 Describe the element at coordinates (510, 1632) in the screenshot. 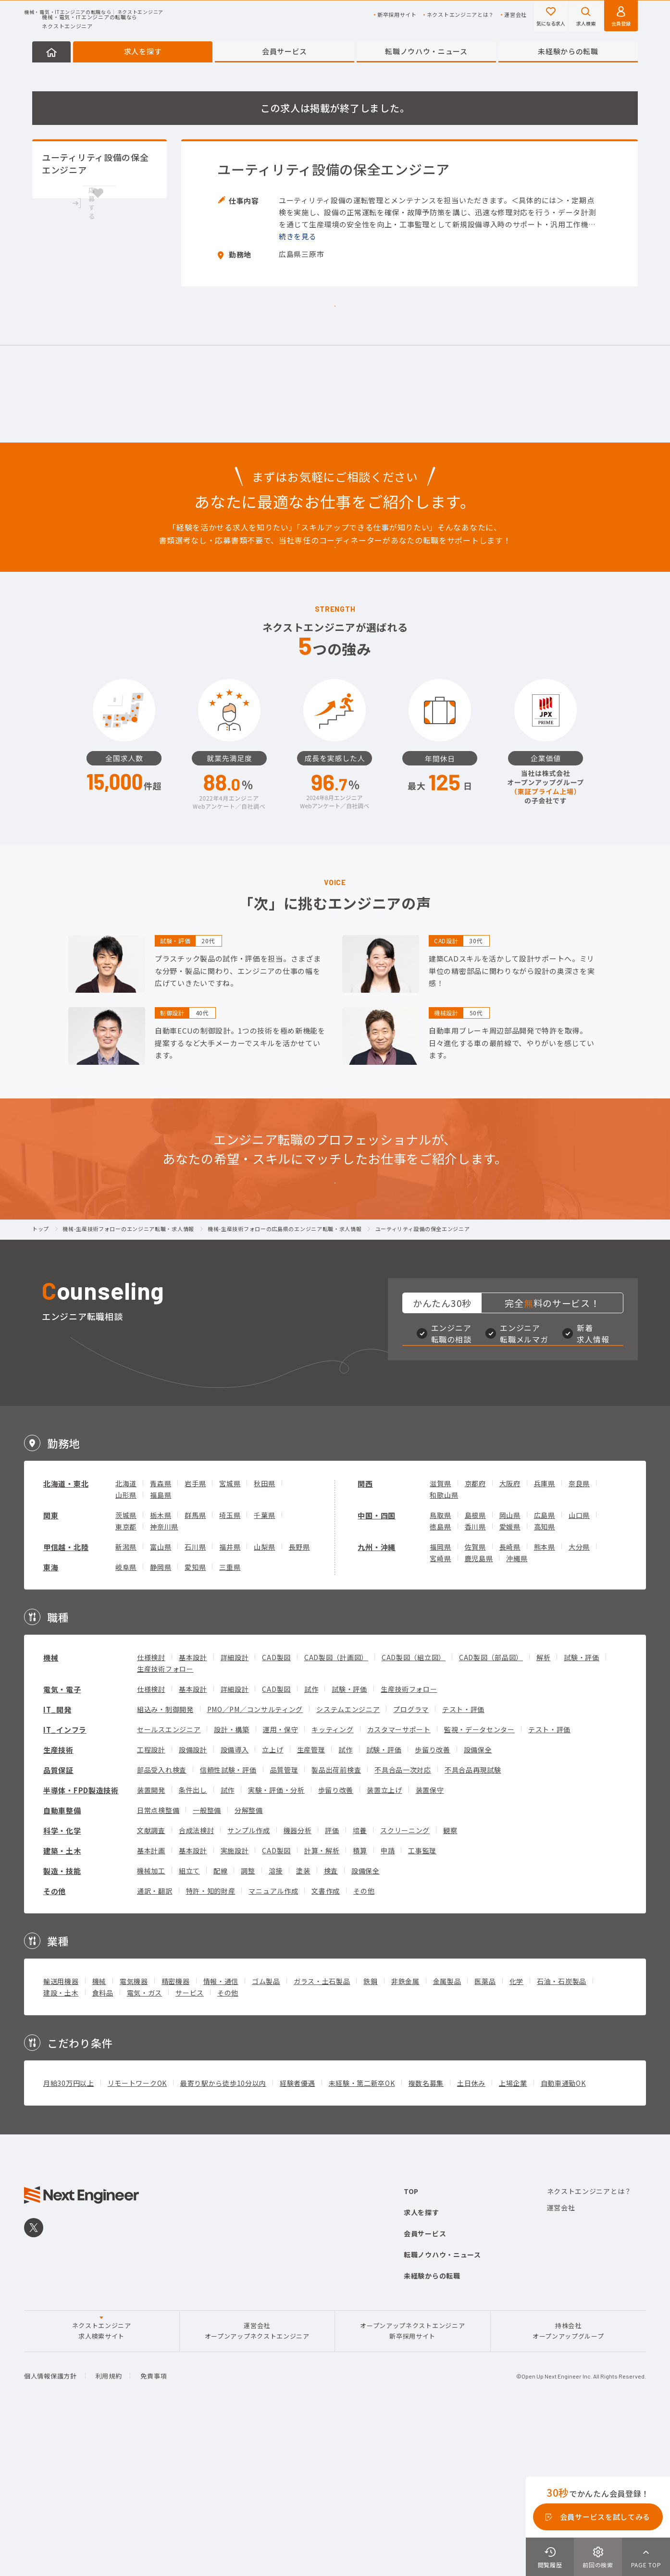

I see `大阪府` at that location.